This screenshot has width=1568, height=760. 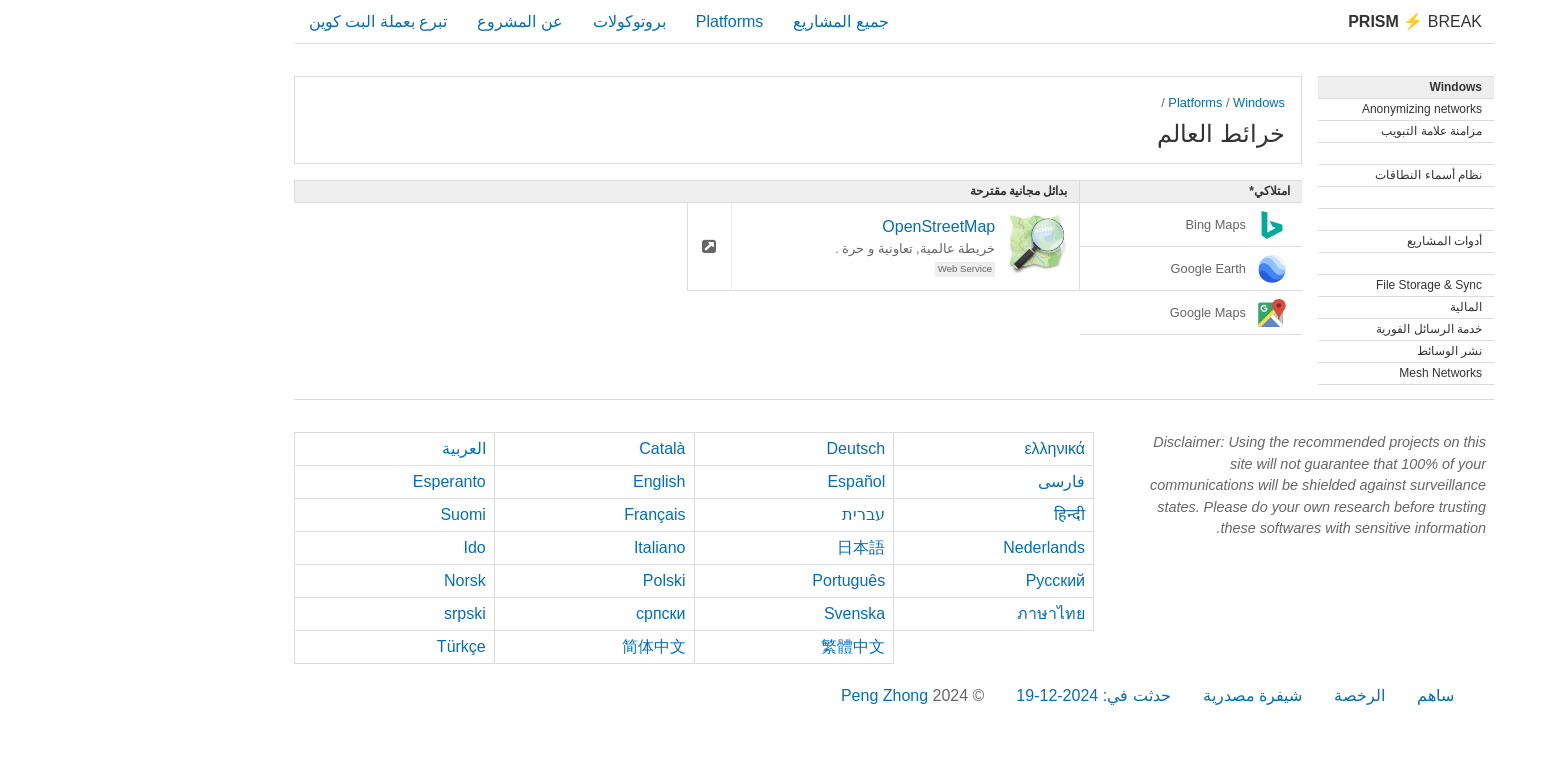 I want to click on Mesh Networks, so click(x=1330, y=373).